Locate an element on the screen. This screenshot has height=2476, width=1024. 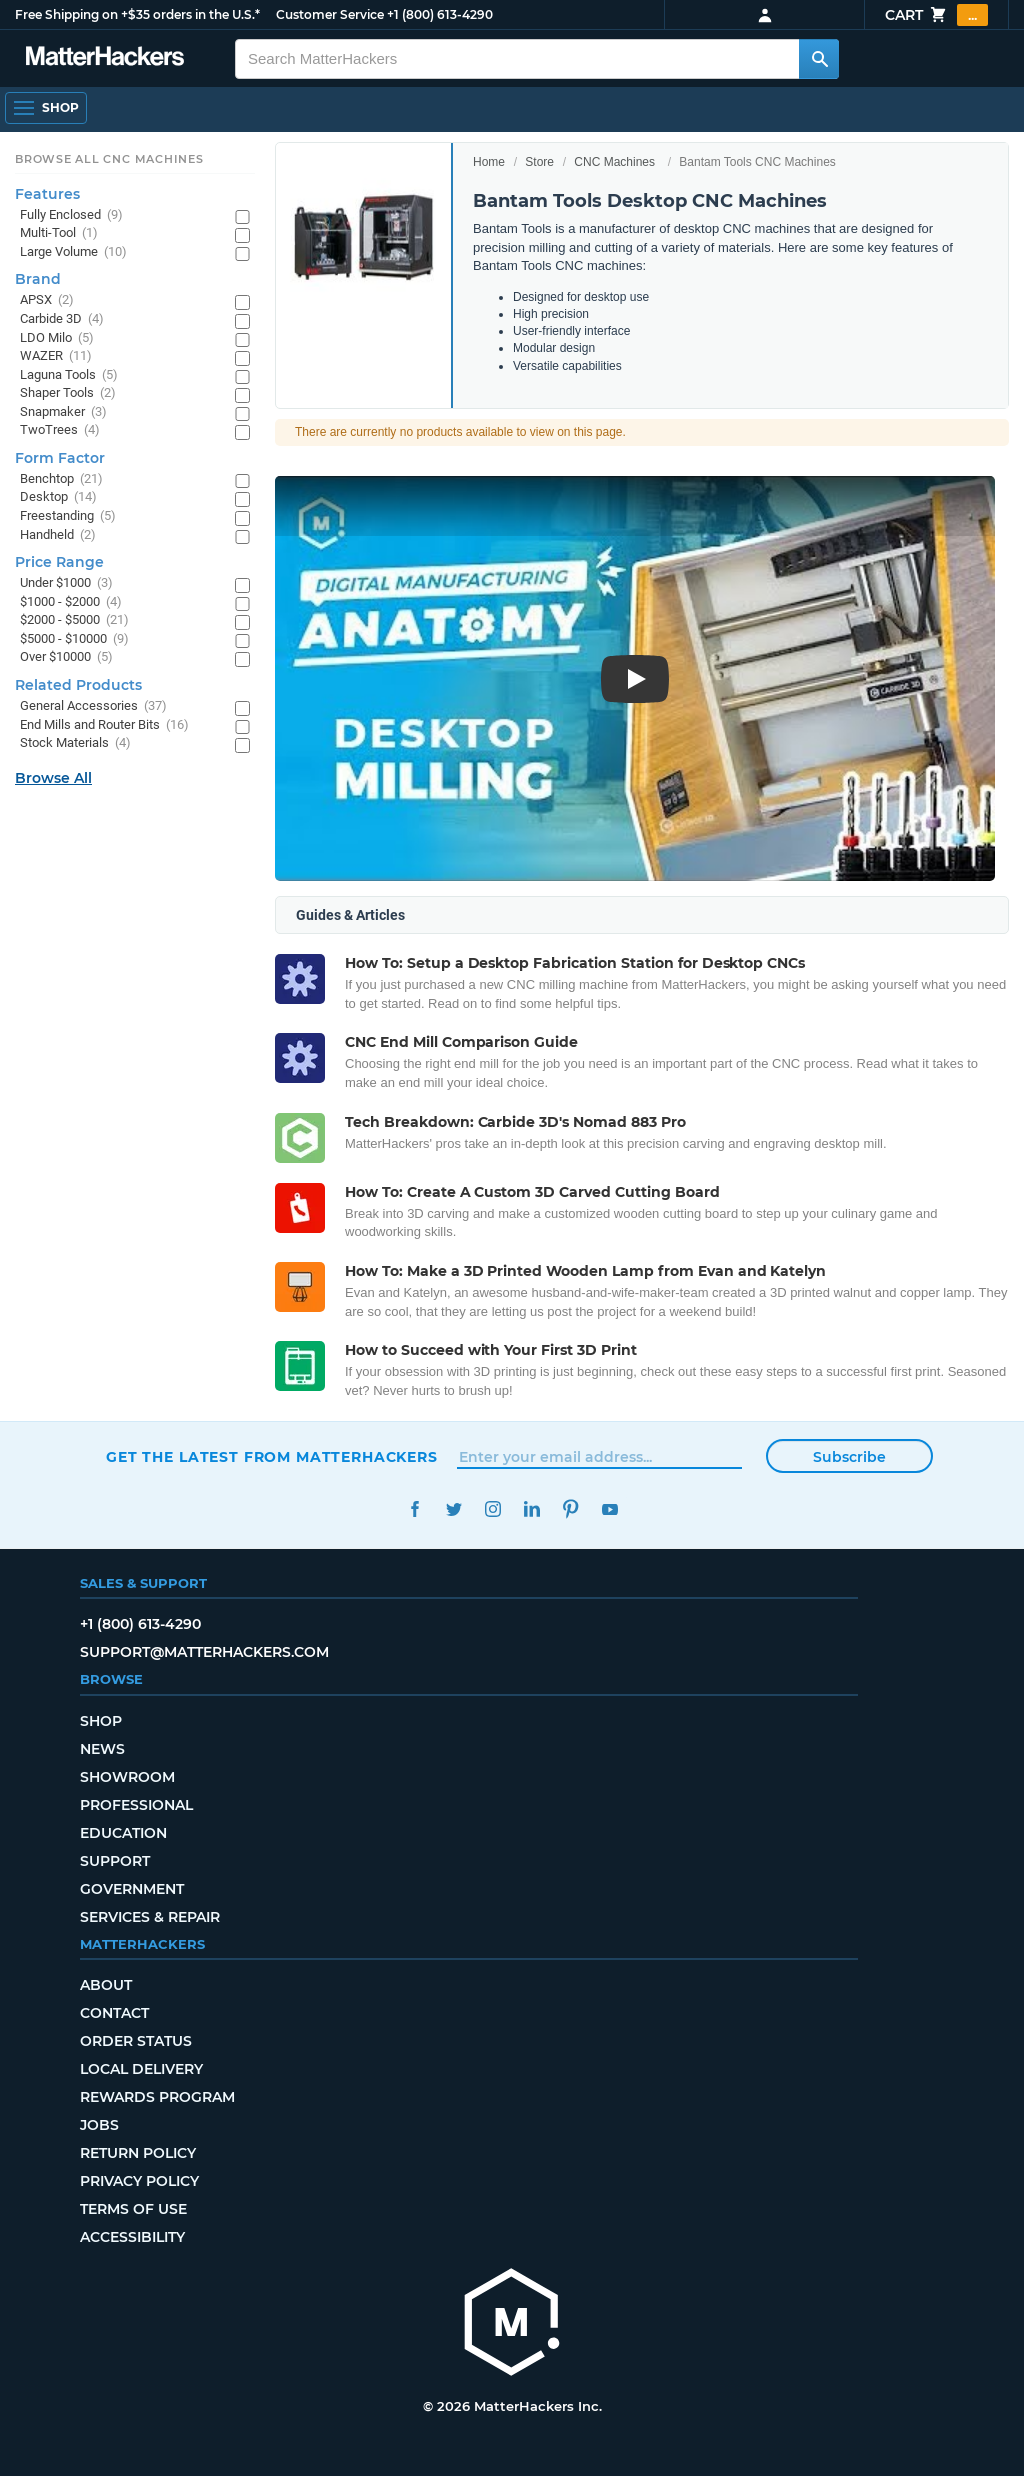
Free Shipping on +$35 orders in the U.S.* is located at coordinates (137, 14).